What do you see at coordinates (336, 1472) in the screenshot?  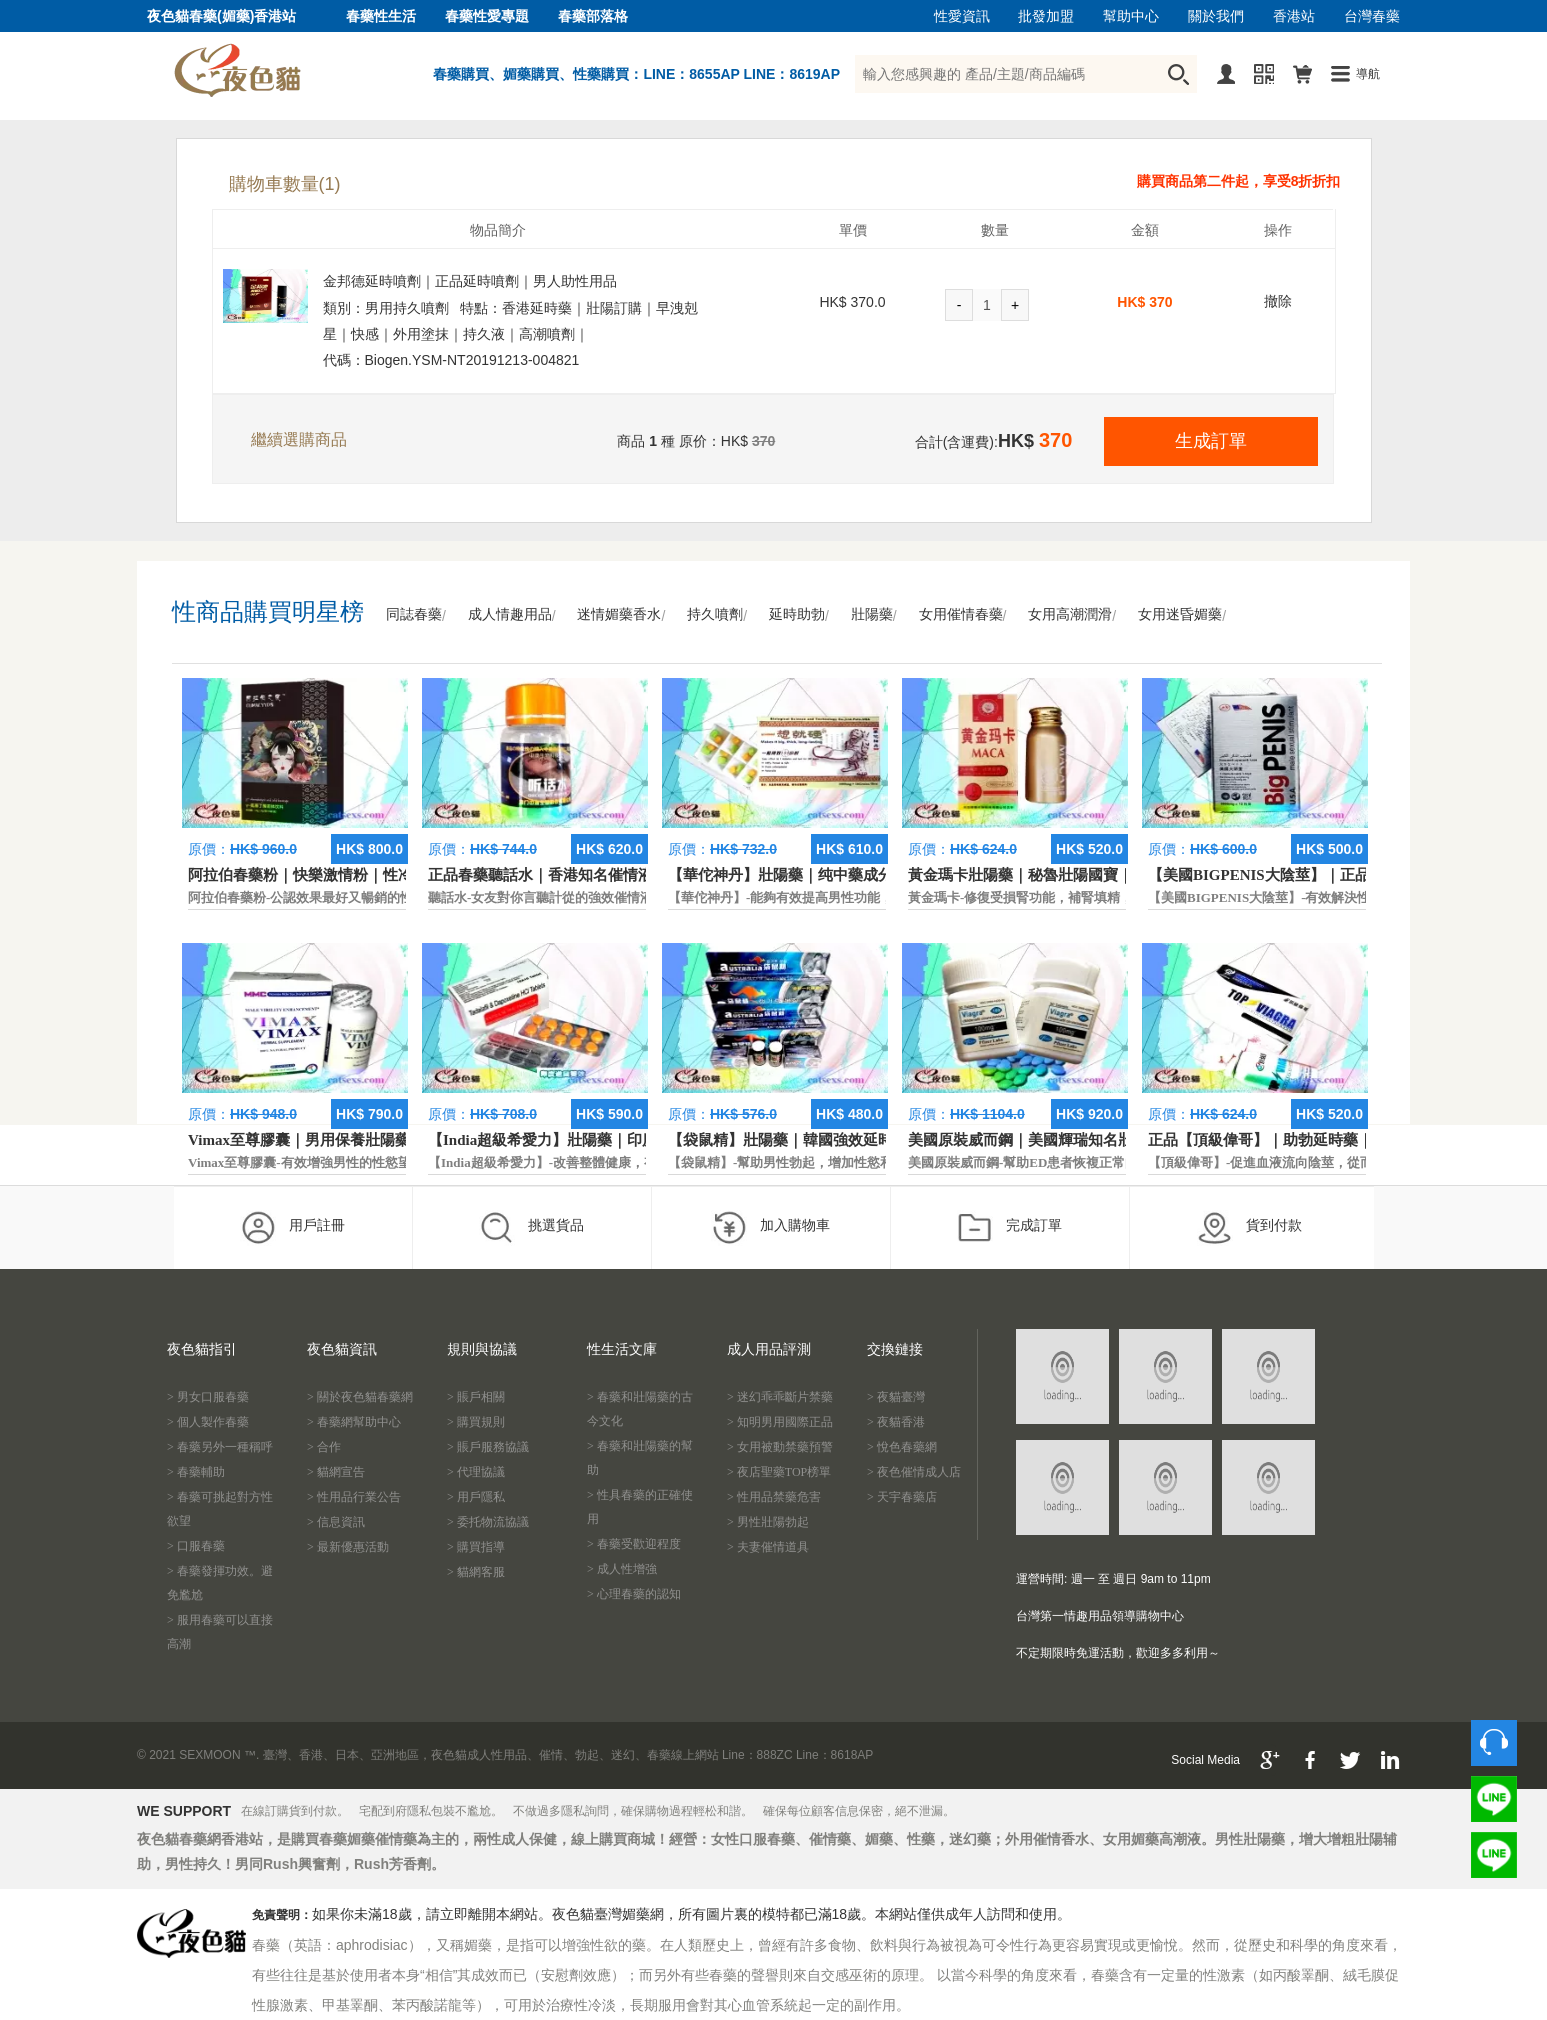 I see `> 貓網宣告` at bounding box center [336, 1472].